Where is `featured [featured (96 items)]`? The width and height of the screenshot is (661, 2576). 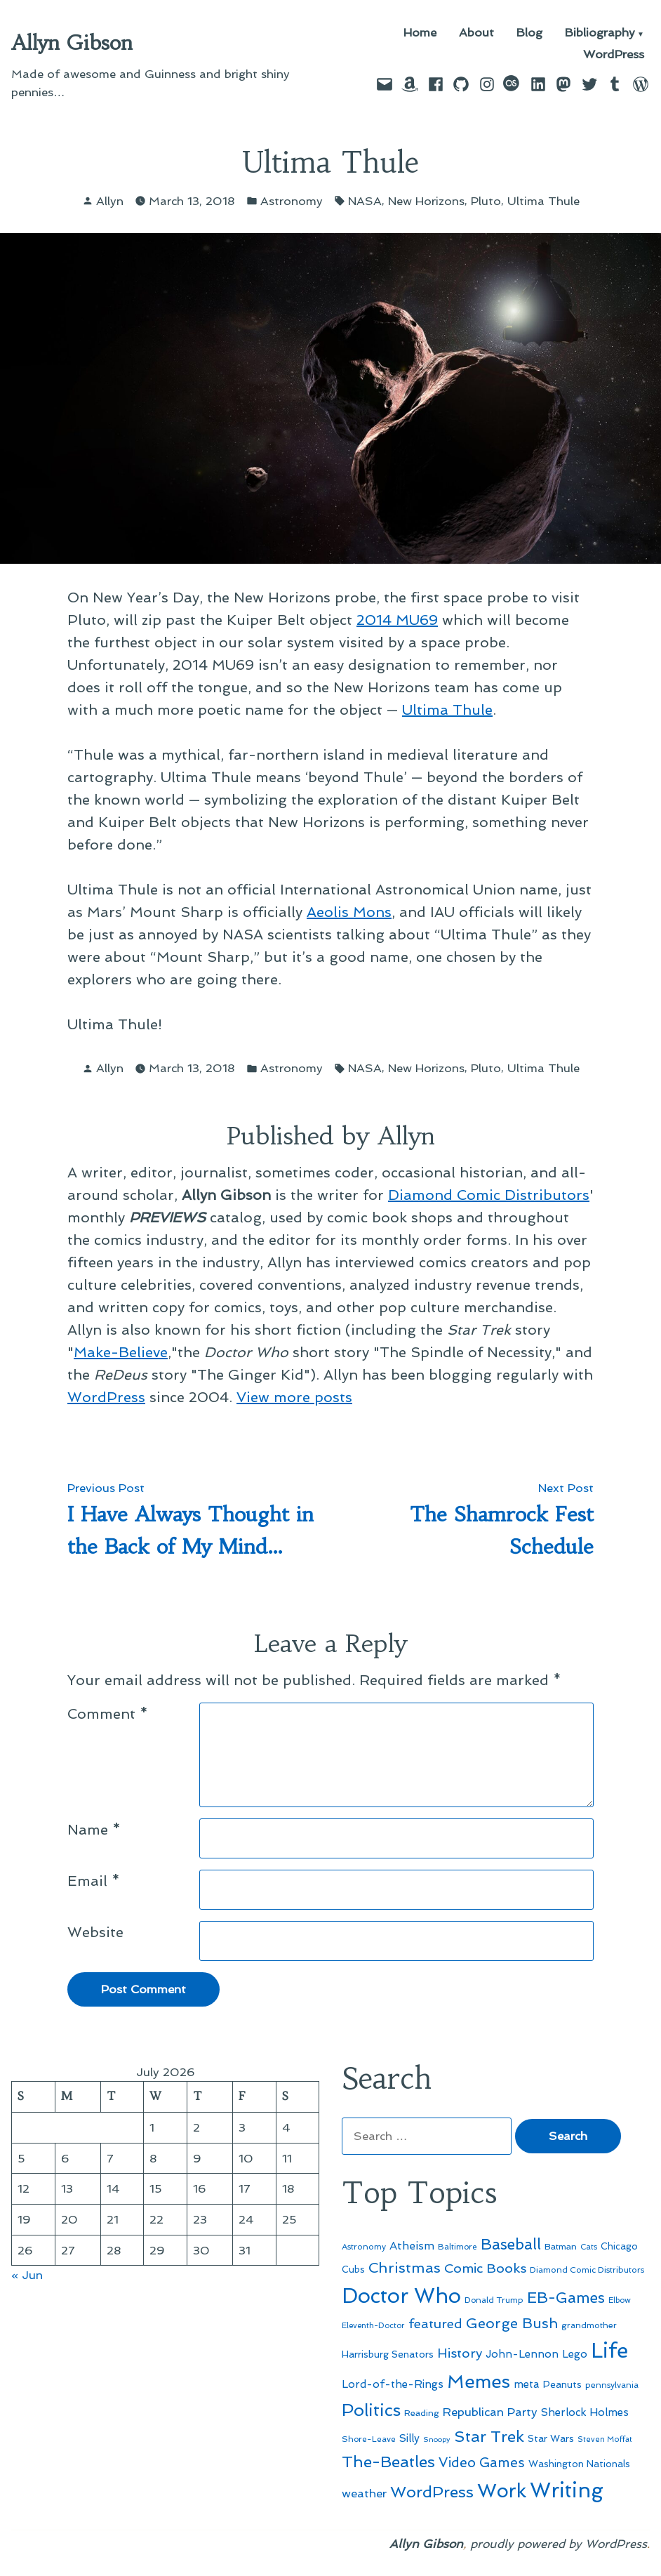 featured [featured (96 items)] is located at coordinates (435, 2323).